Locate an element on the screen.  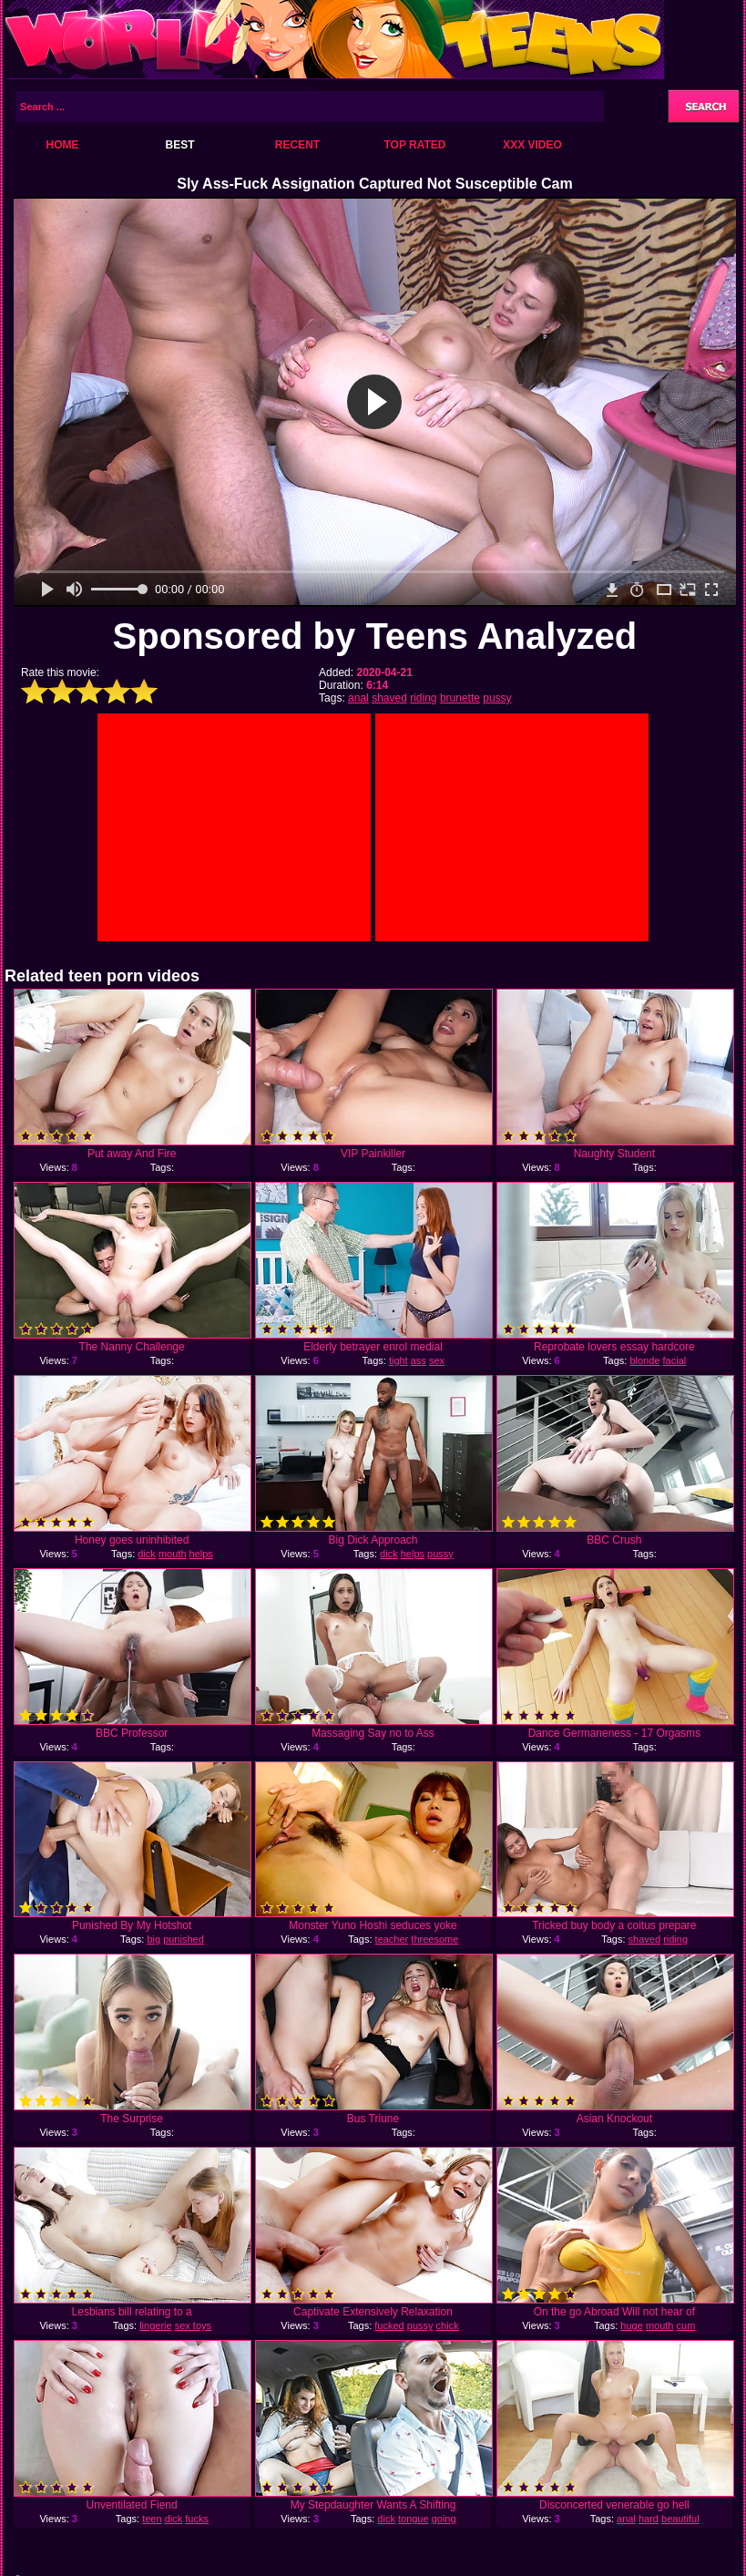
dick is located at coordinates (147, 1553).